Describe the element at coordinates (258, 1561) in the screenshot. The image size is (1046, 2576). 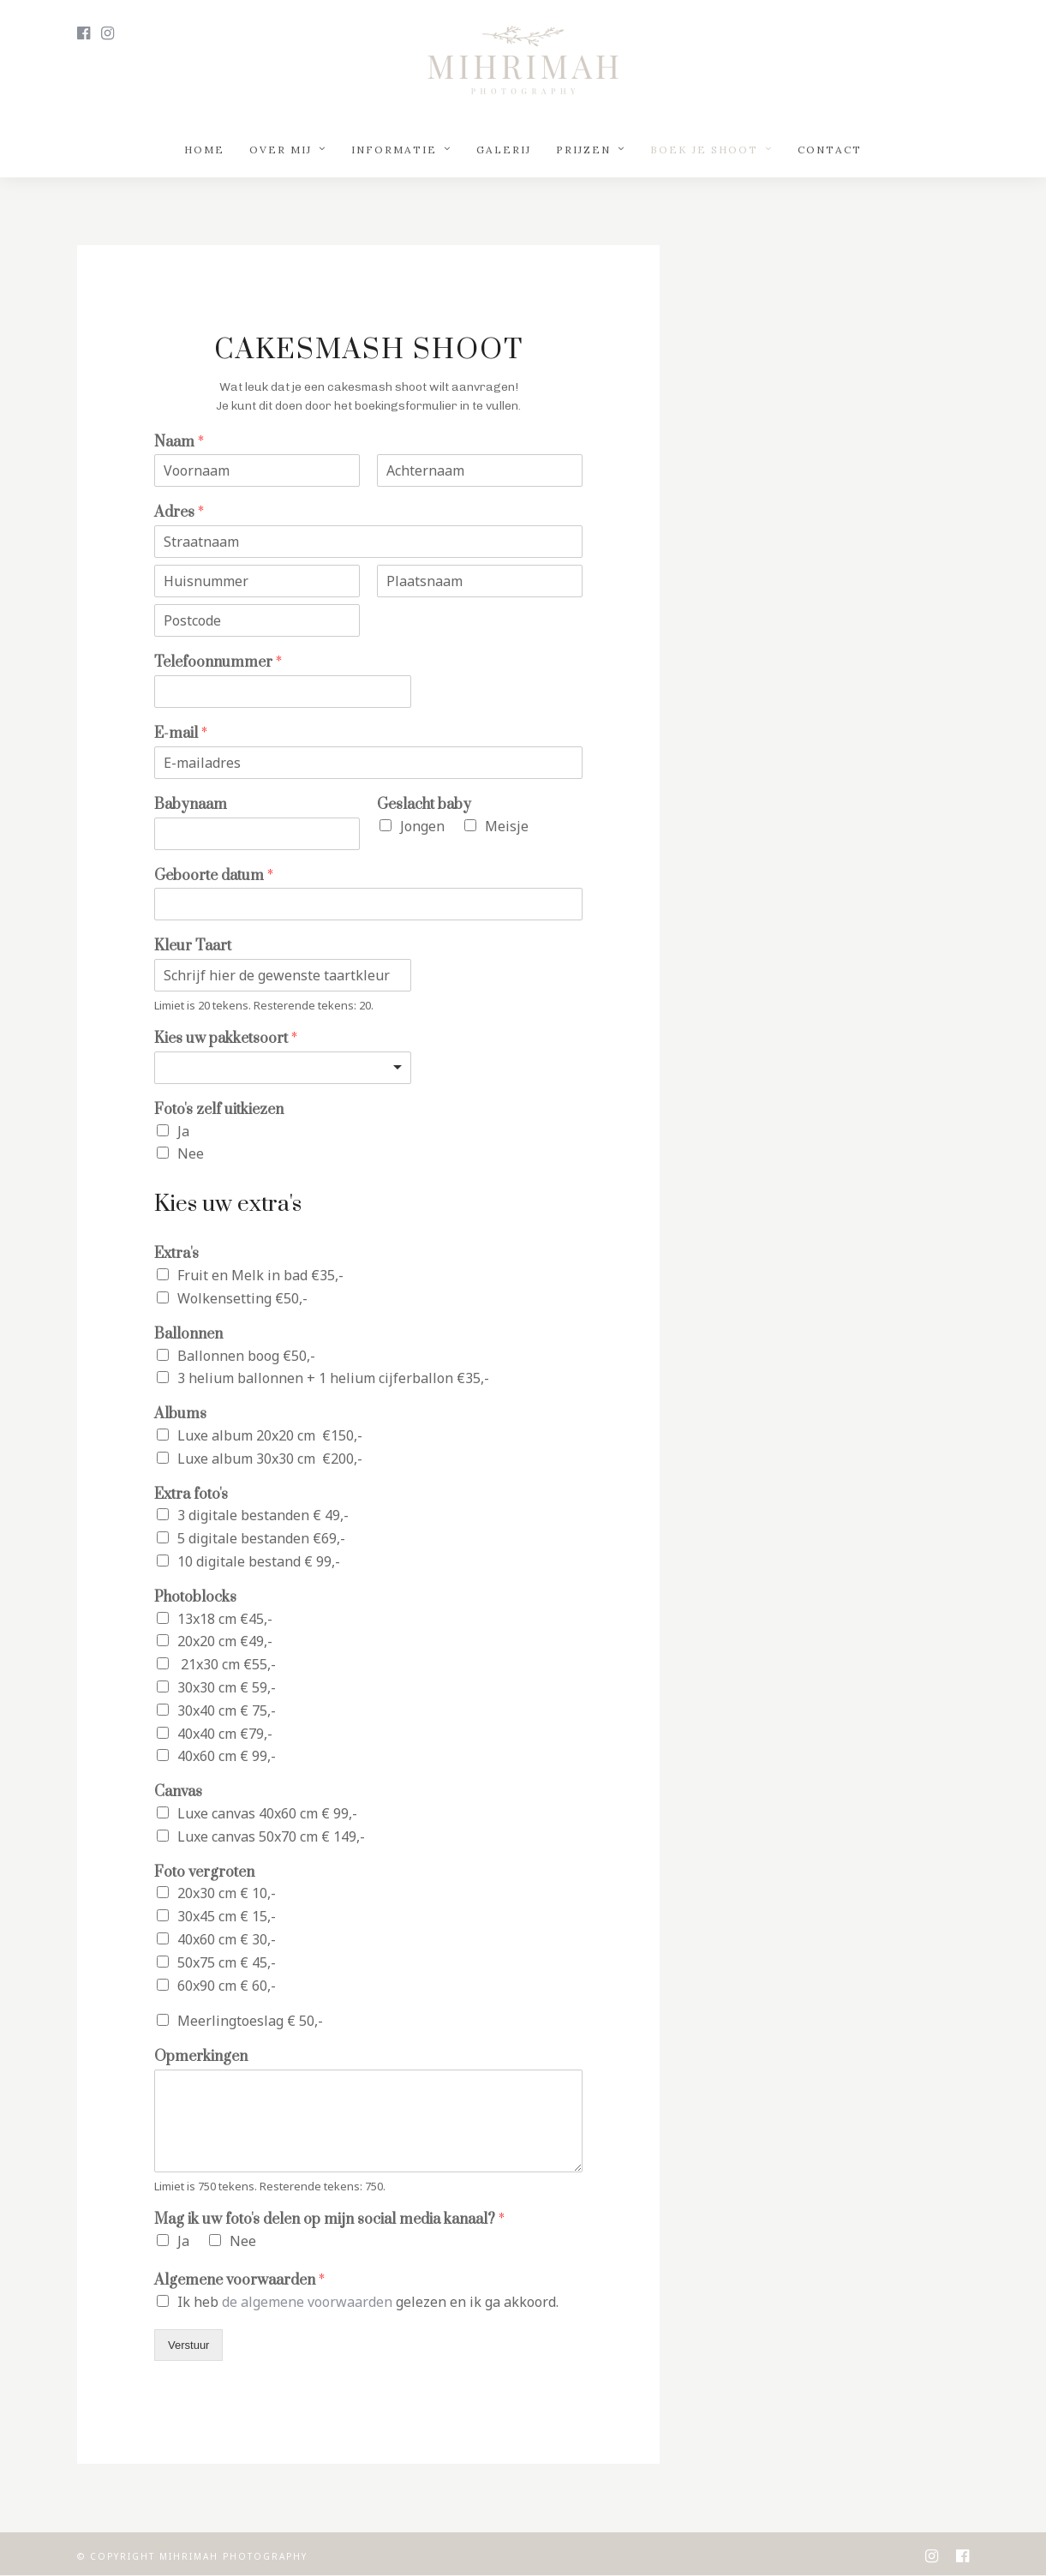
I see `10 digitale bestand € 99,-` at that location.